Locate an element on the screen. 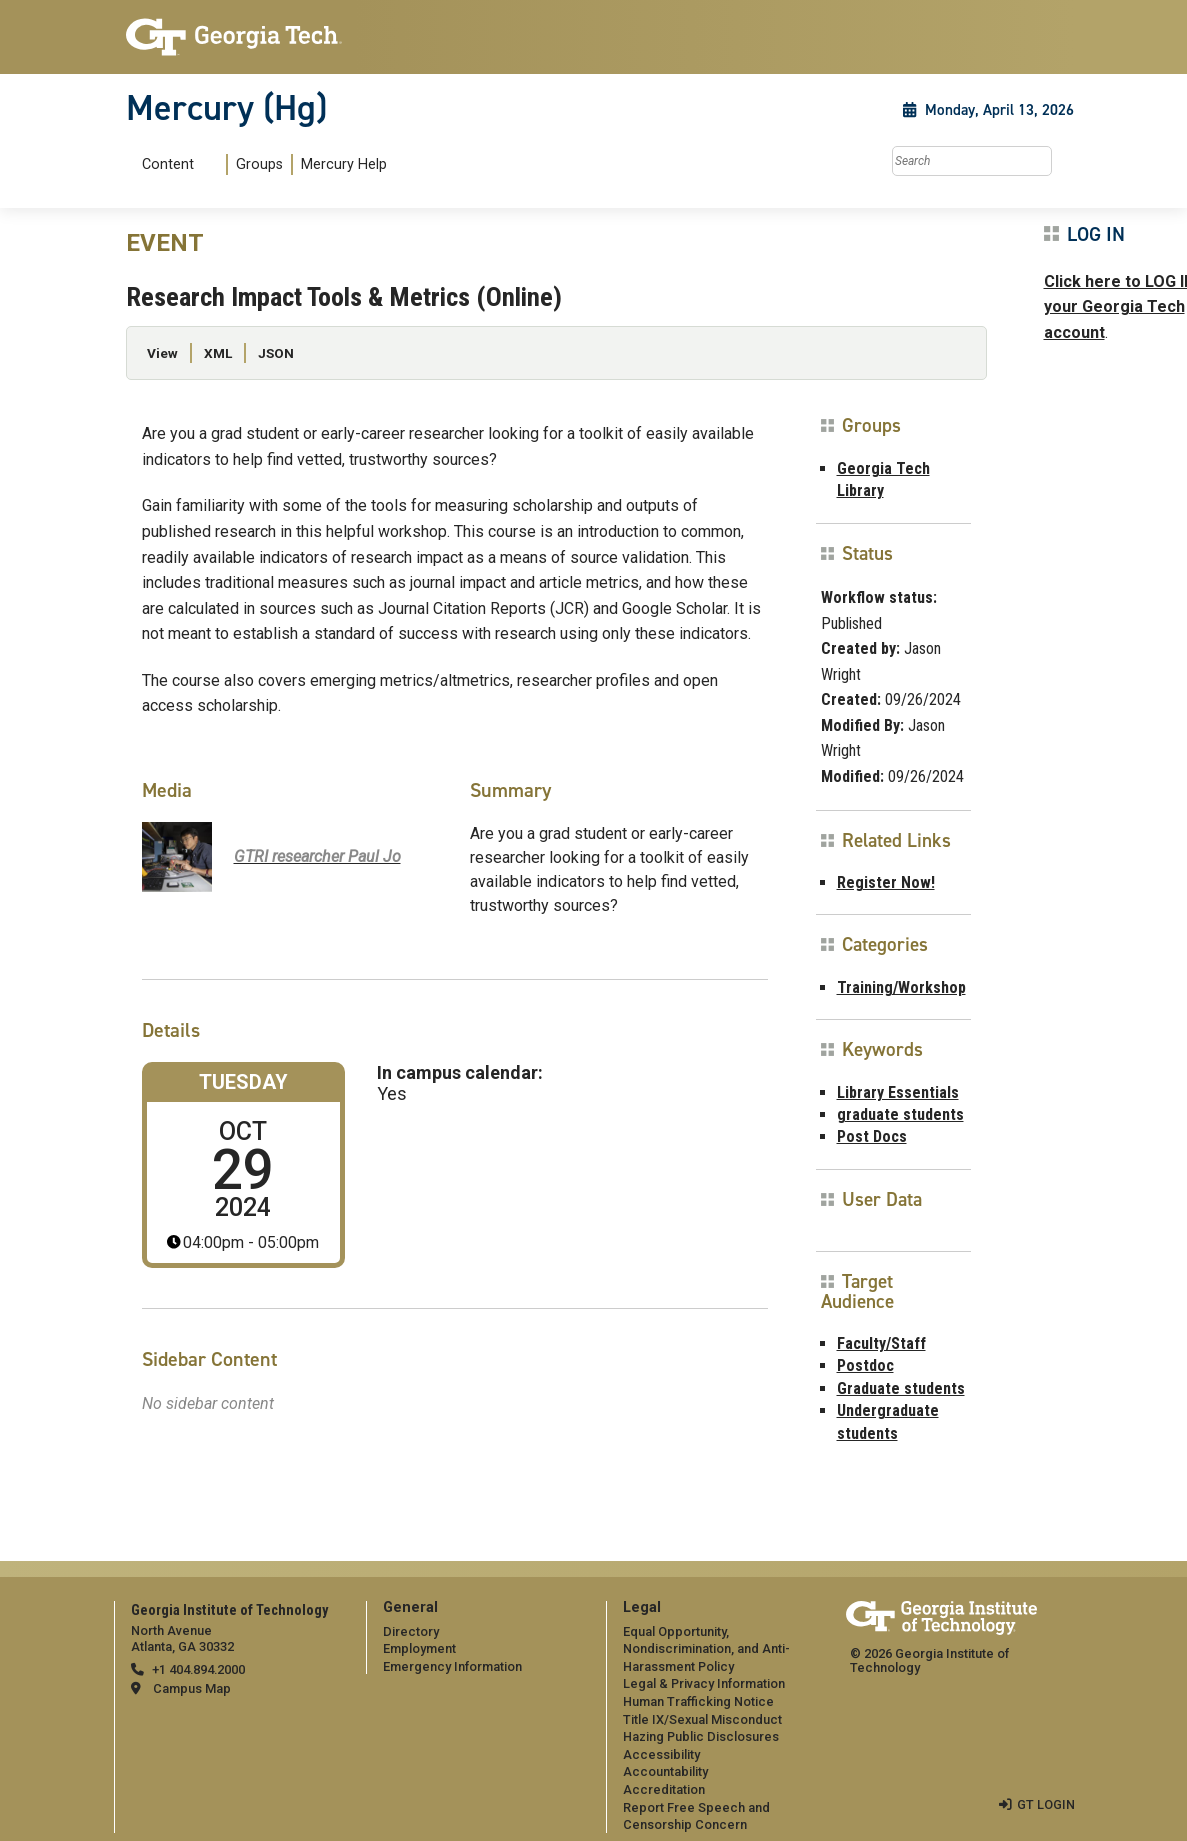  JSON is located at coordinates (276, 353).